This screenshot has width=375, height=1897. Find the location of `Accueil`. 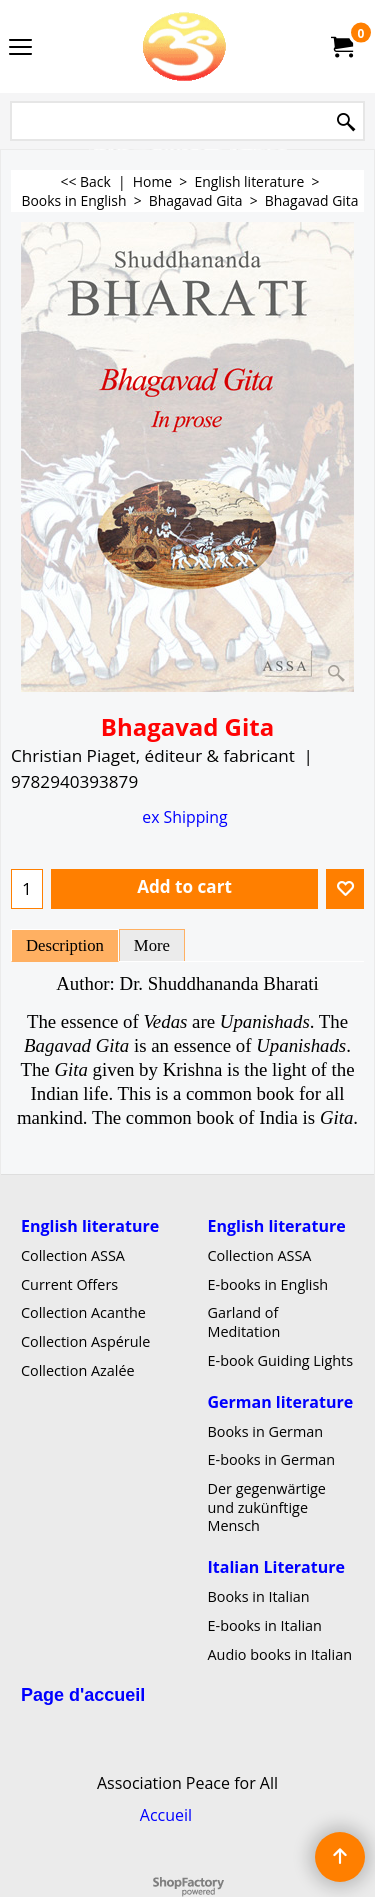

Accueil is located at coordinates (166, 1815).